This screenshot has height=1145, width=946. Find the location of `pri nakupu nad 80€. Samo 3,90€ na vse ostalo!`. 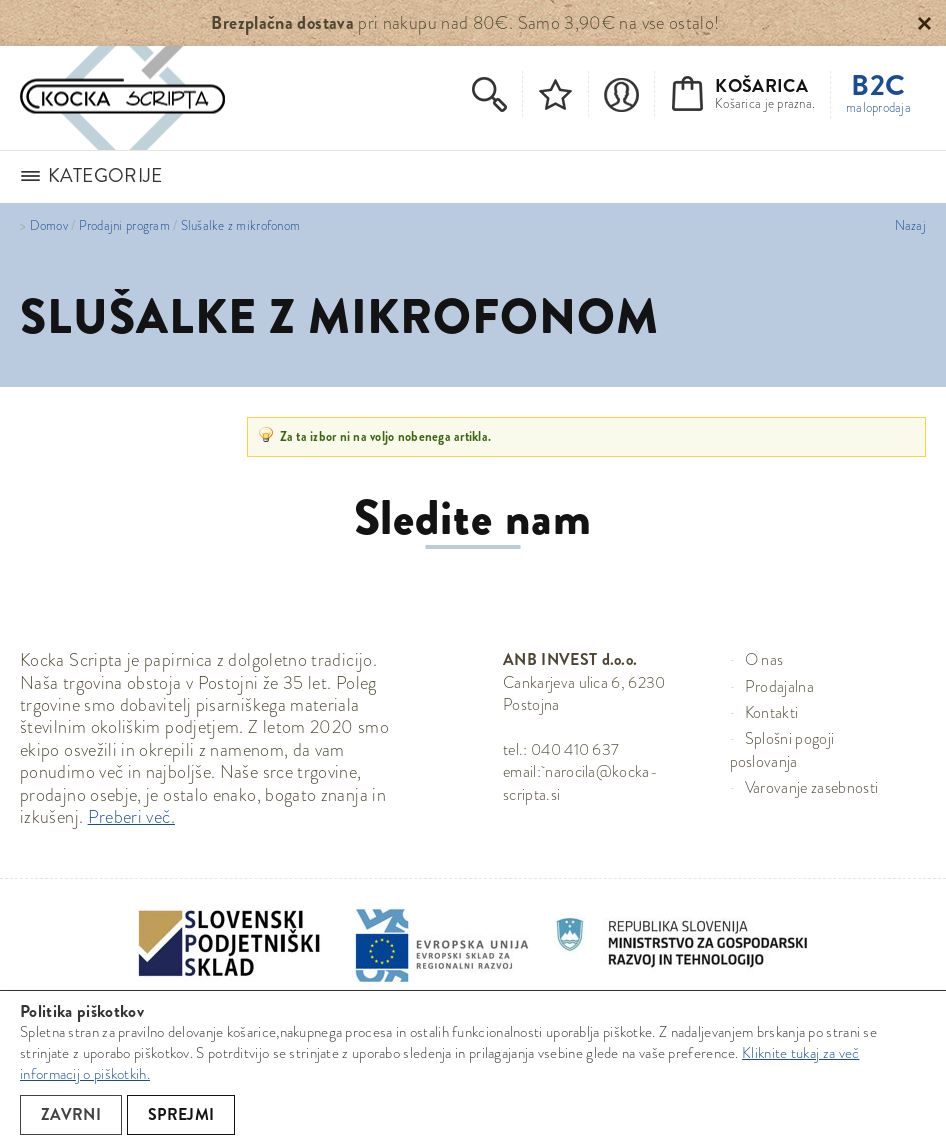

pri nakupu nad 80€. Samo 3,90€ na vse ostalo! is located at coordinates (465, 23).